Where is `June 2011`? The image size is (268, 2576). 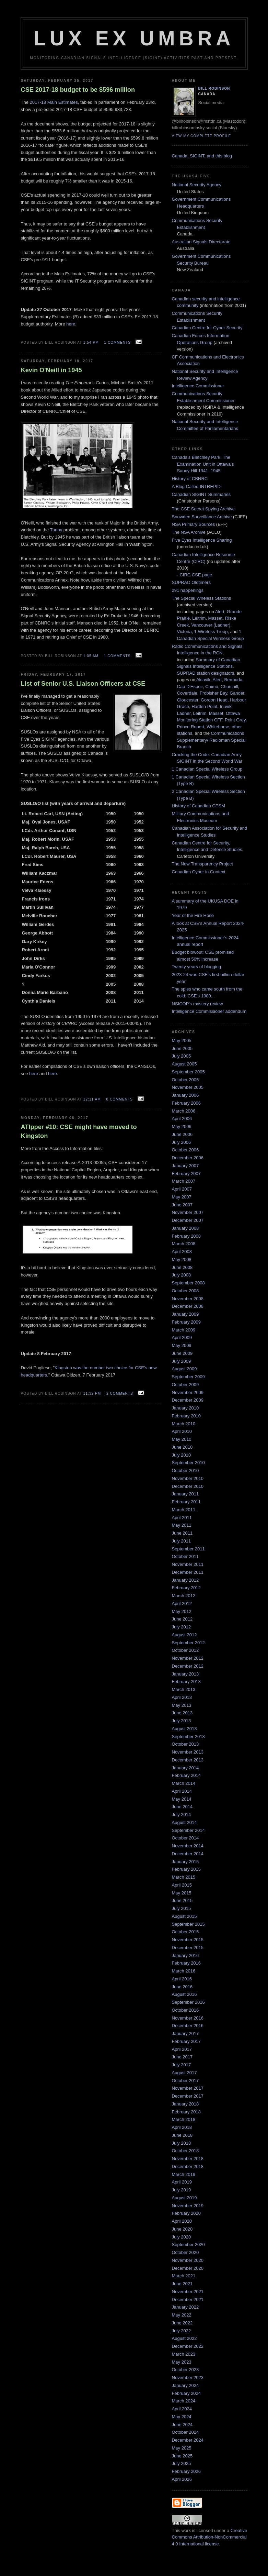 June 2011 is located at coordinates (182, 1533).